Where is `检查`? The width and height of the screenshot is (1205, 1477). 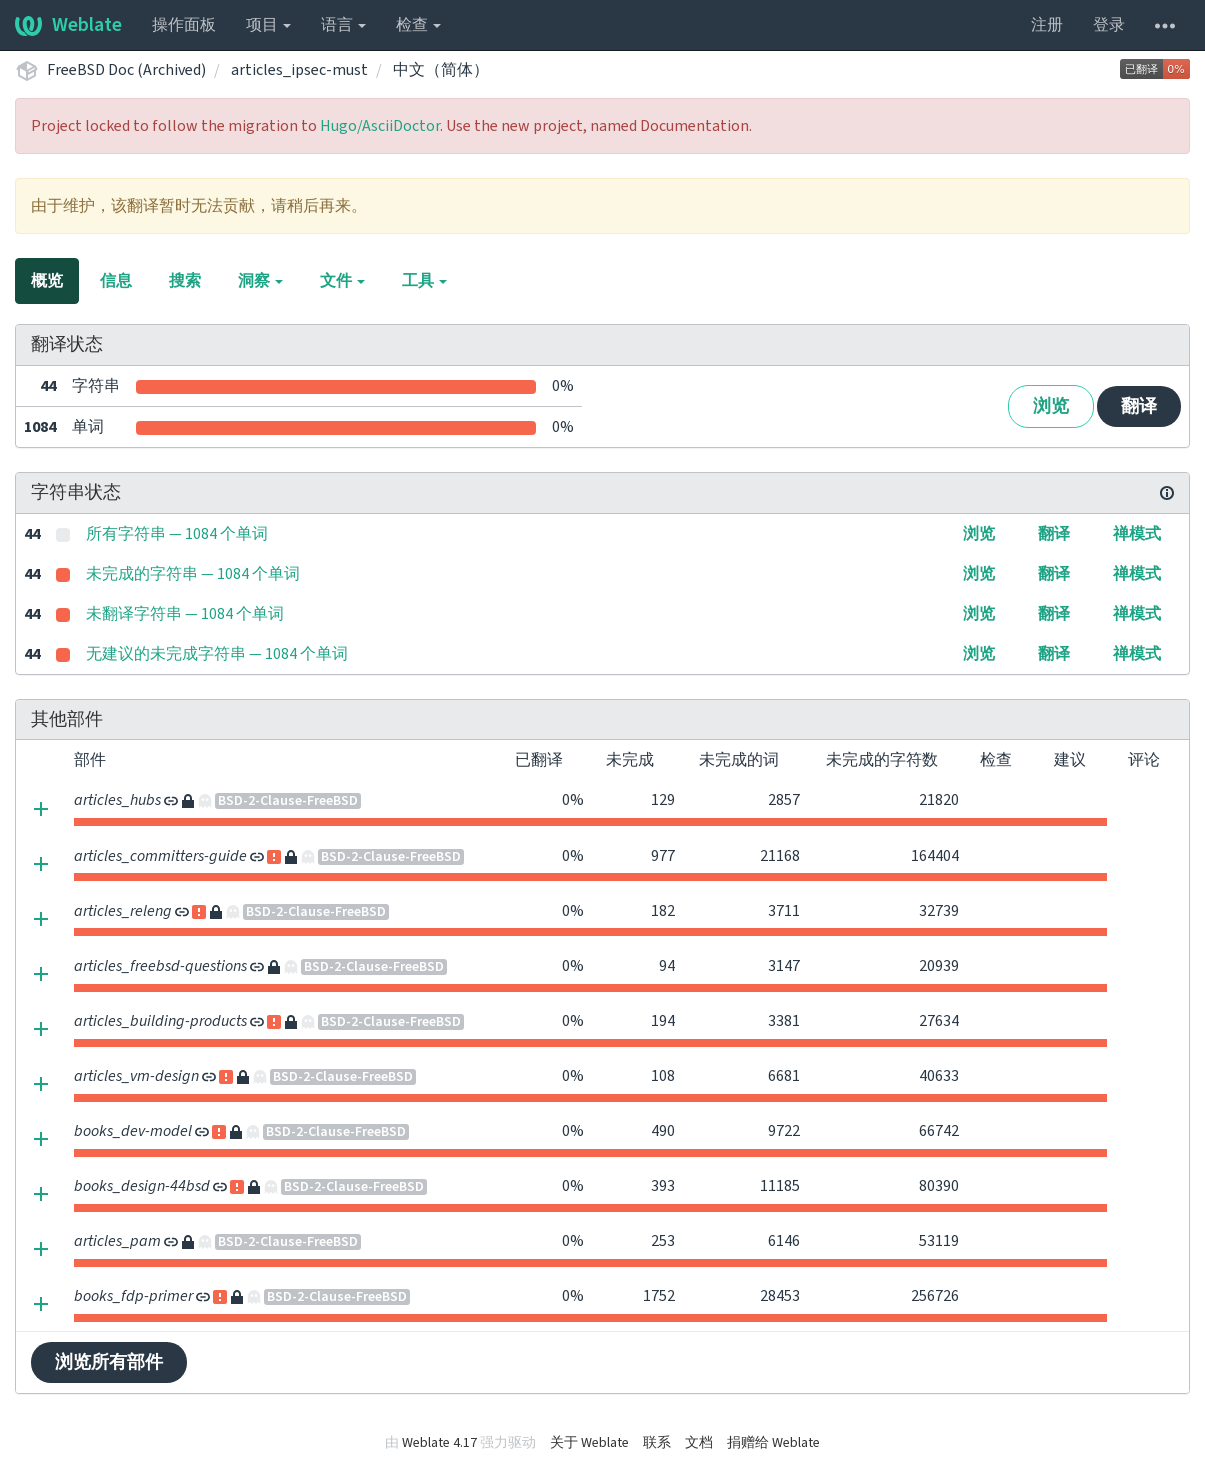
检查 is located at coordinates (418, 25).